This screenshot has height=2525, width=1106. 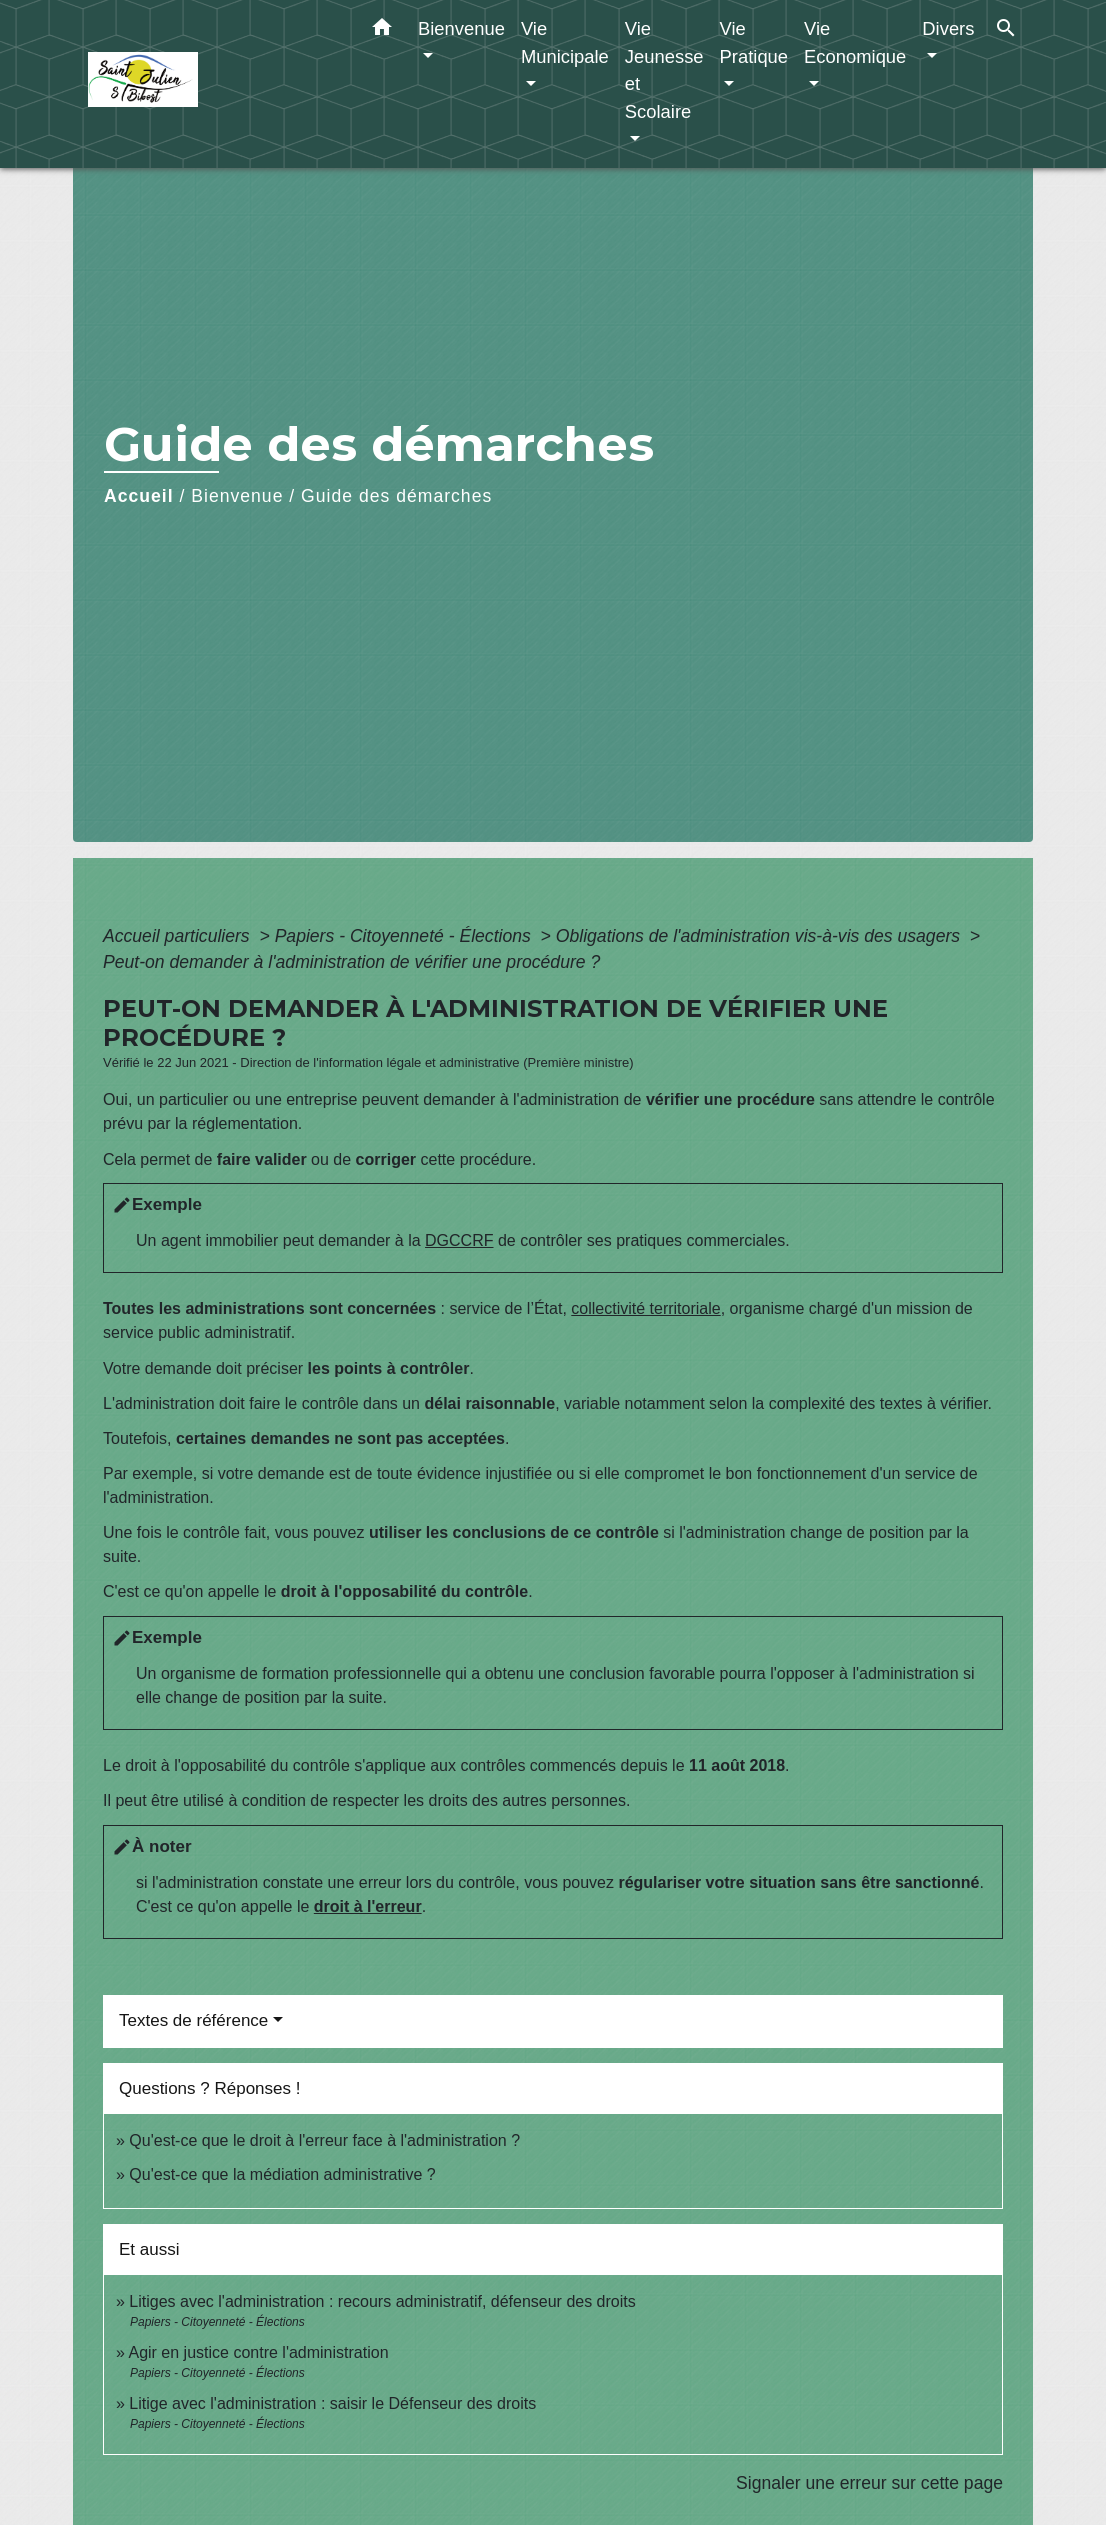 What do you see at coordinates (855, 42) in the screenshot?
I see `Vie Economique [button]` at bounding box center [855, 42].